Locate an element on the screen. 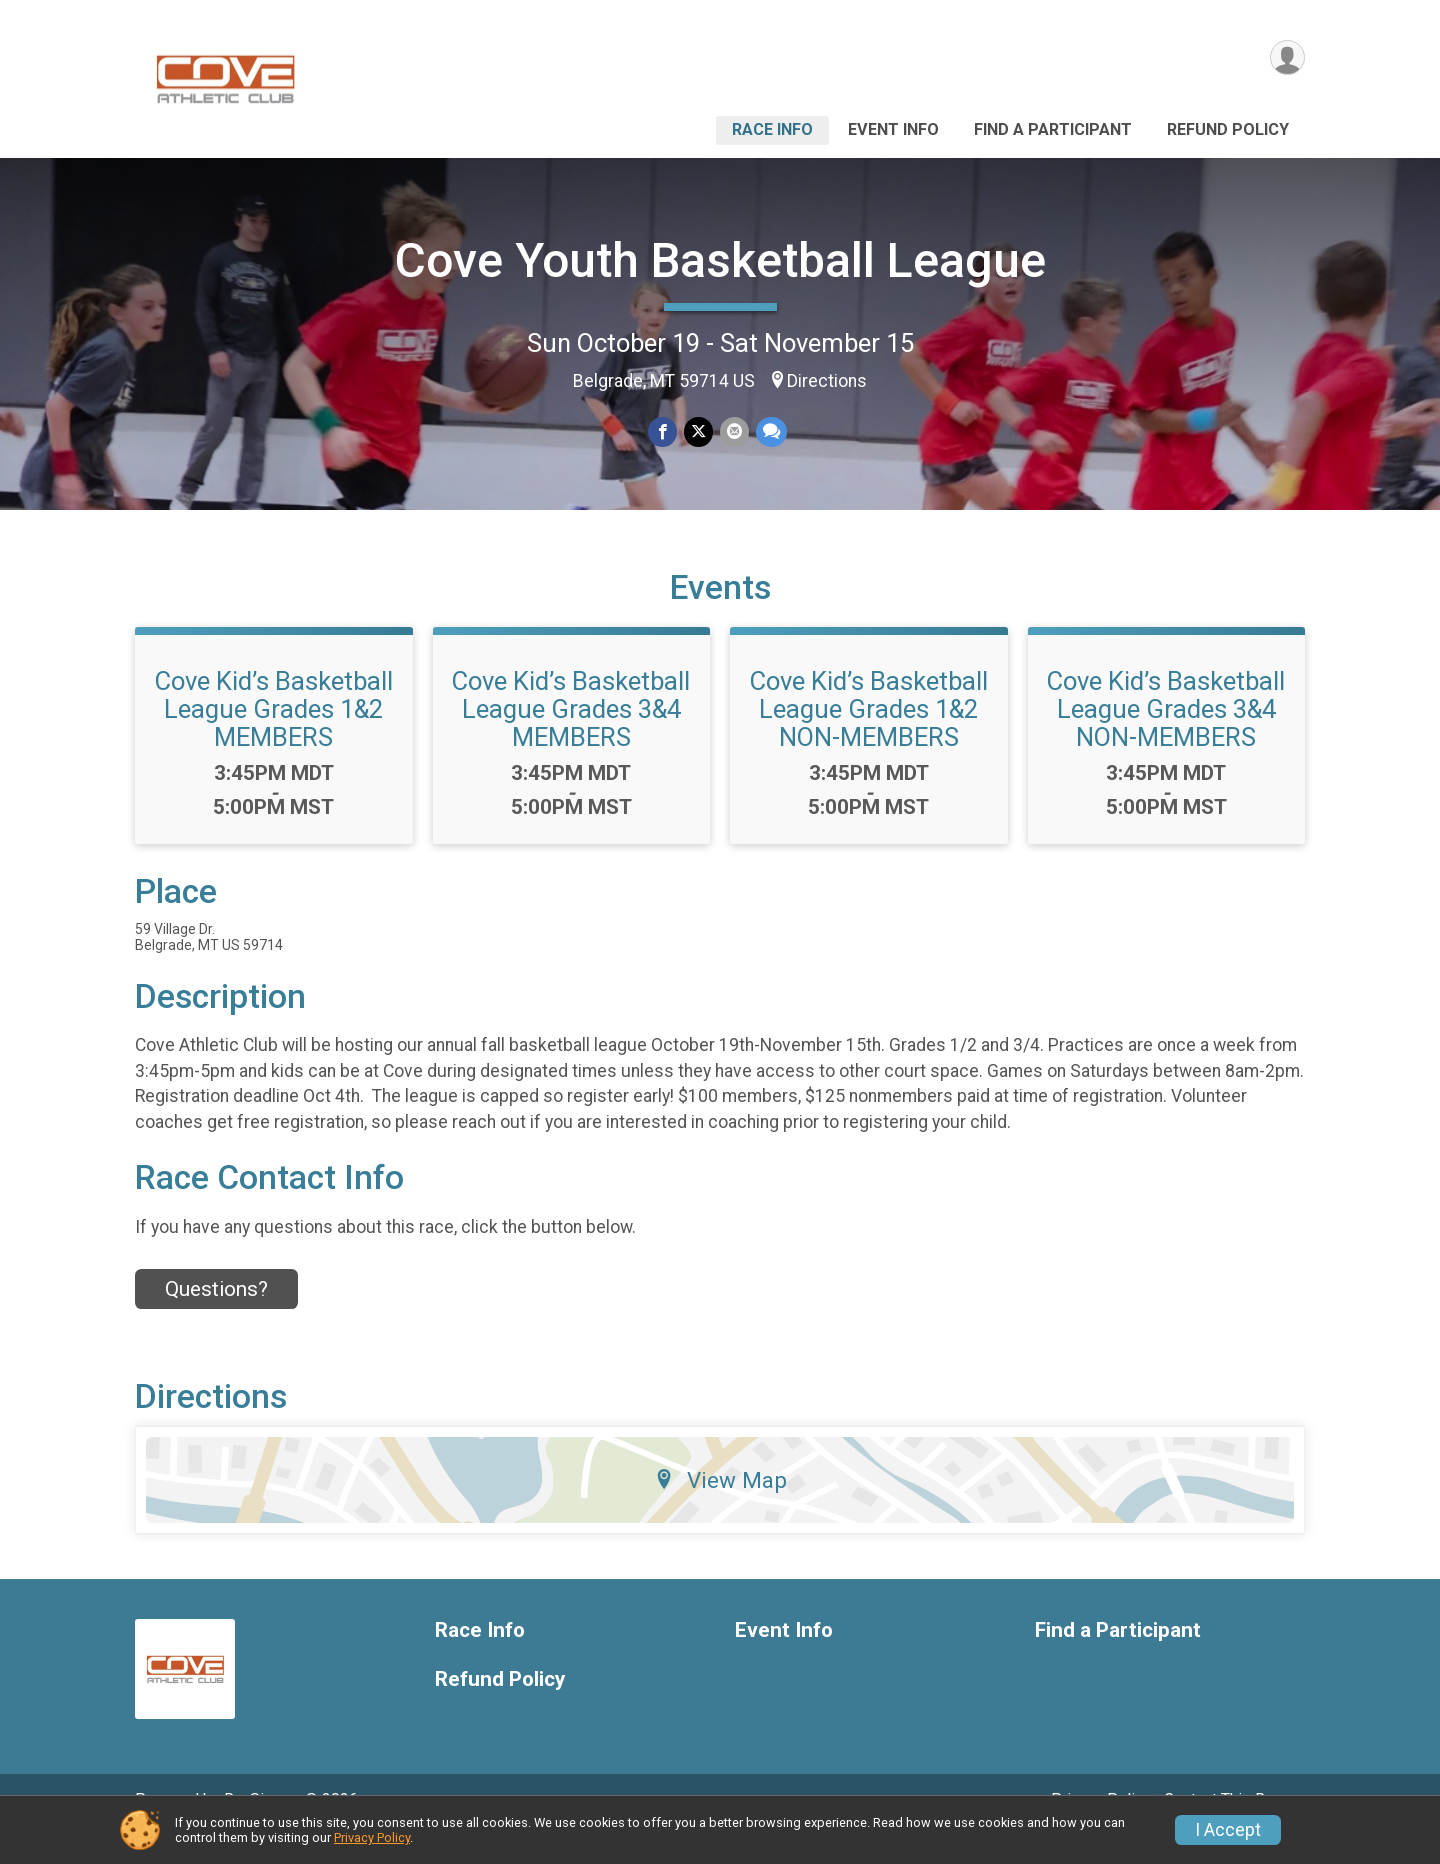  [User Menu] is located at coordinates (1286, 58).